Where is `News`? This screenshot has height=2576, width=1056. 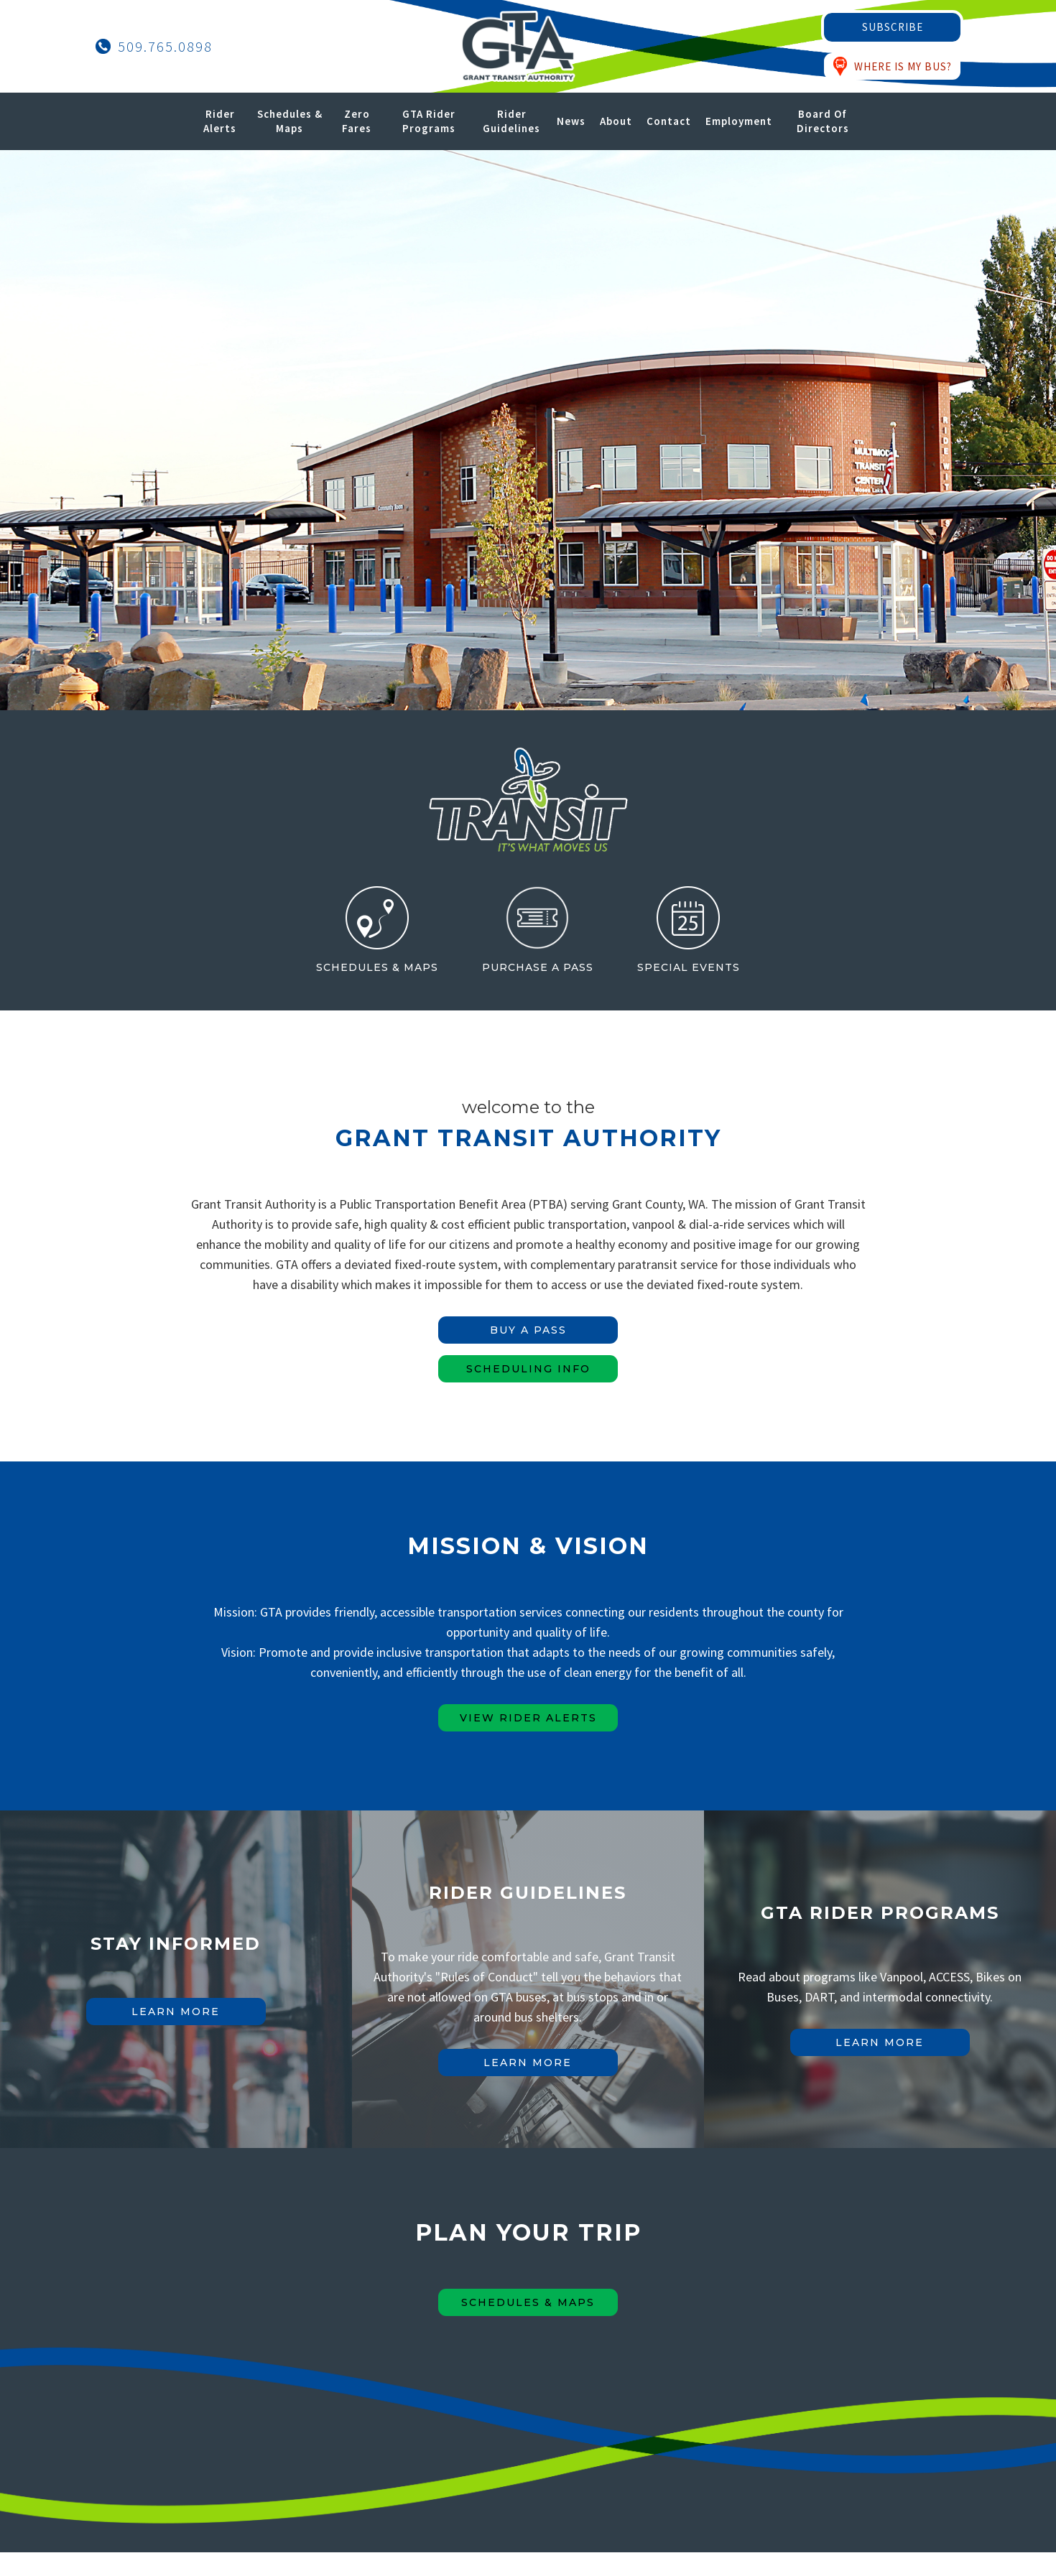 News is located at coordinates (571, 121).